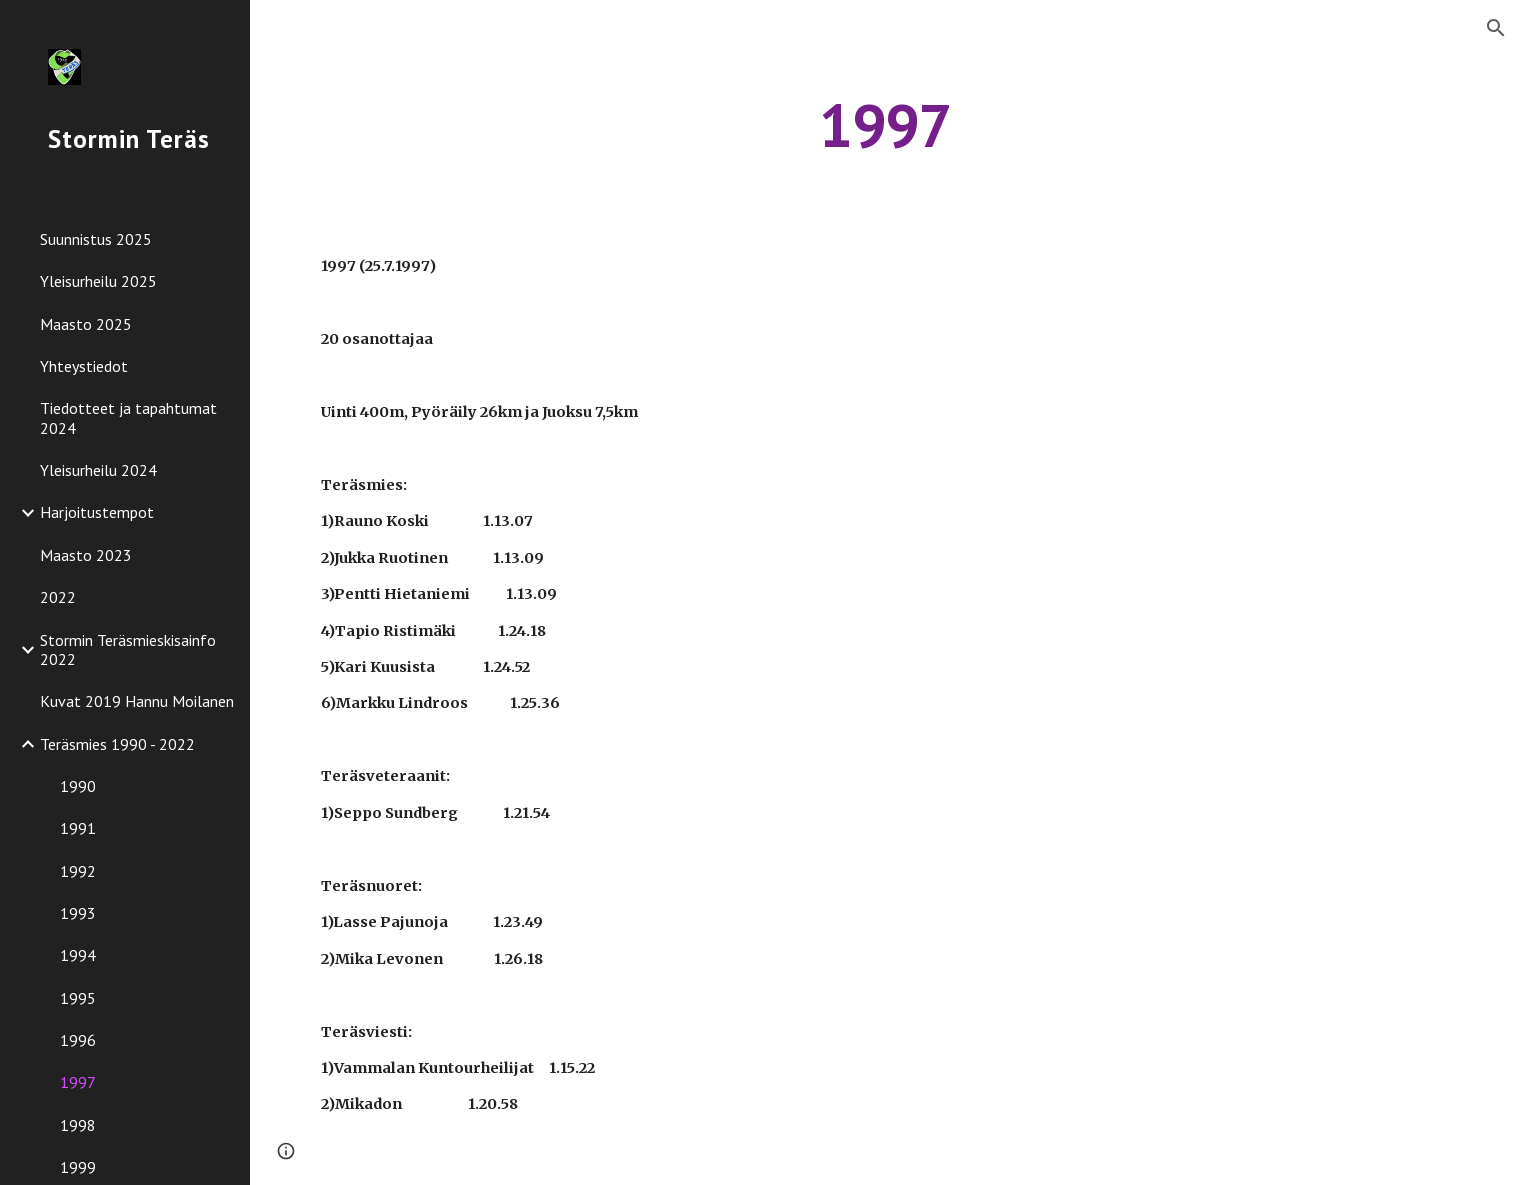 This screenshot has width=1520, height=1185. What do you see at coordinates (98, 281) in the screenshot?
I see `Yleisurheilu 2025 [link]` at bounding box center [98, 281].